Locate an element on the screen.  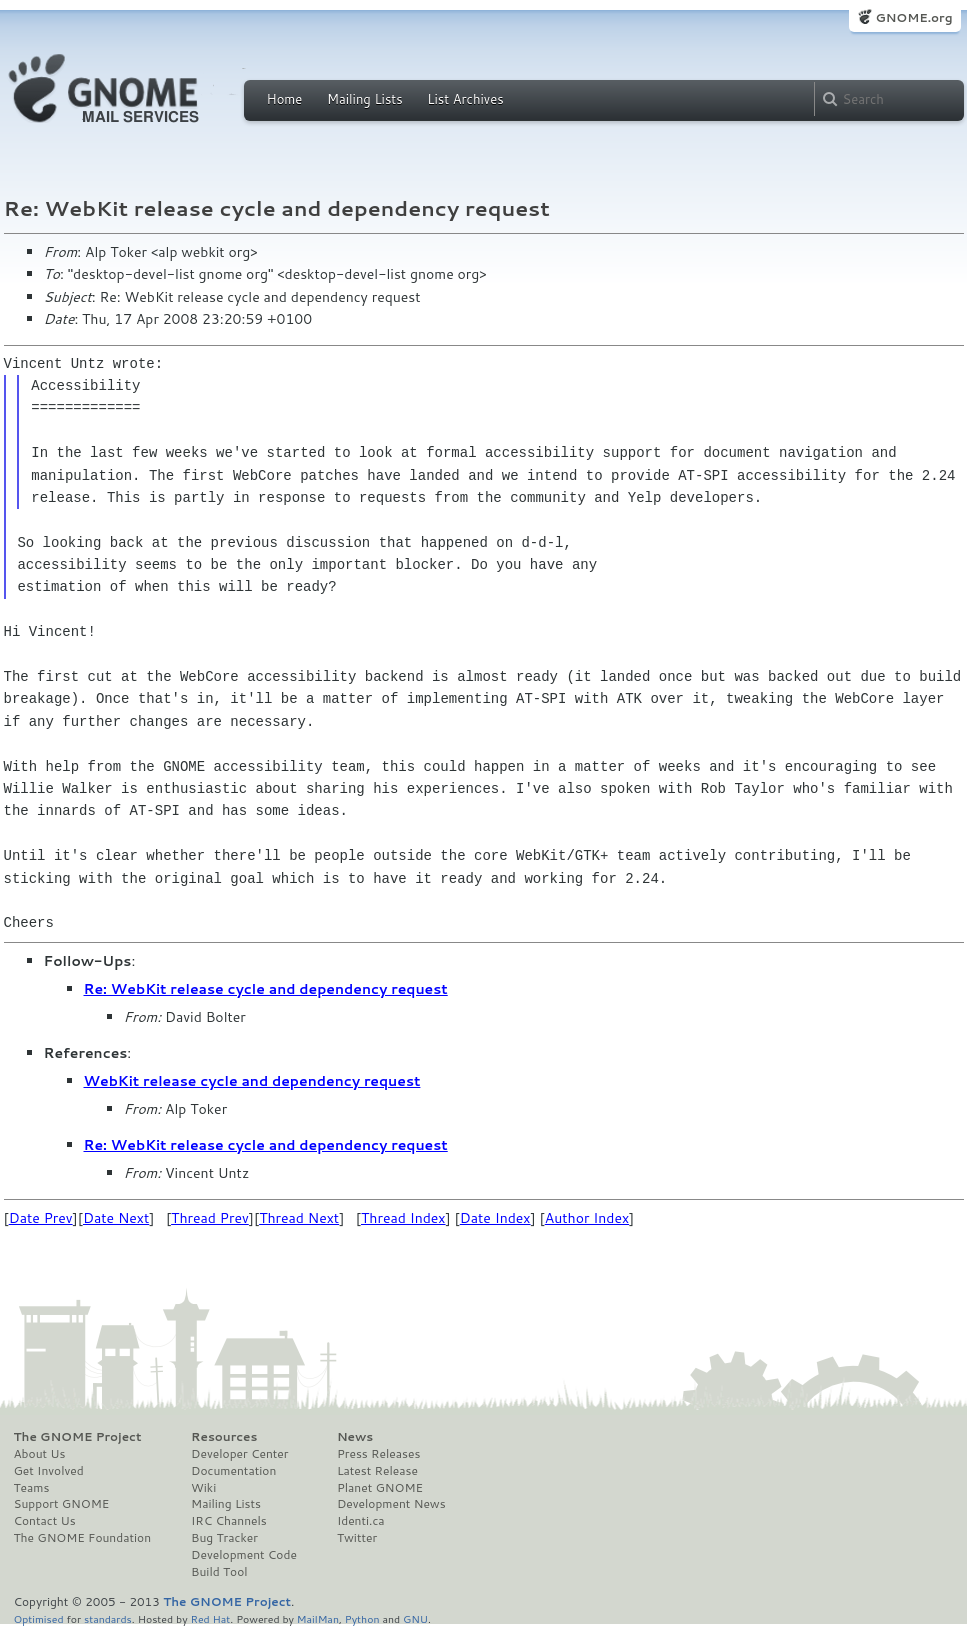
Home is located at coordinates (285, 99).